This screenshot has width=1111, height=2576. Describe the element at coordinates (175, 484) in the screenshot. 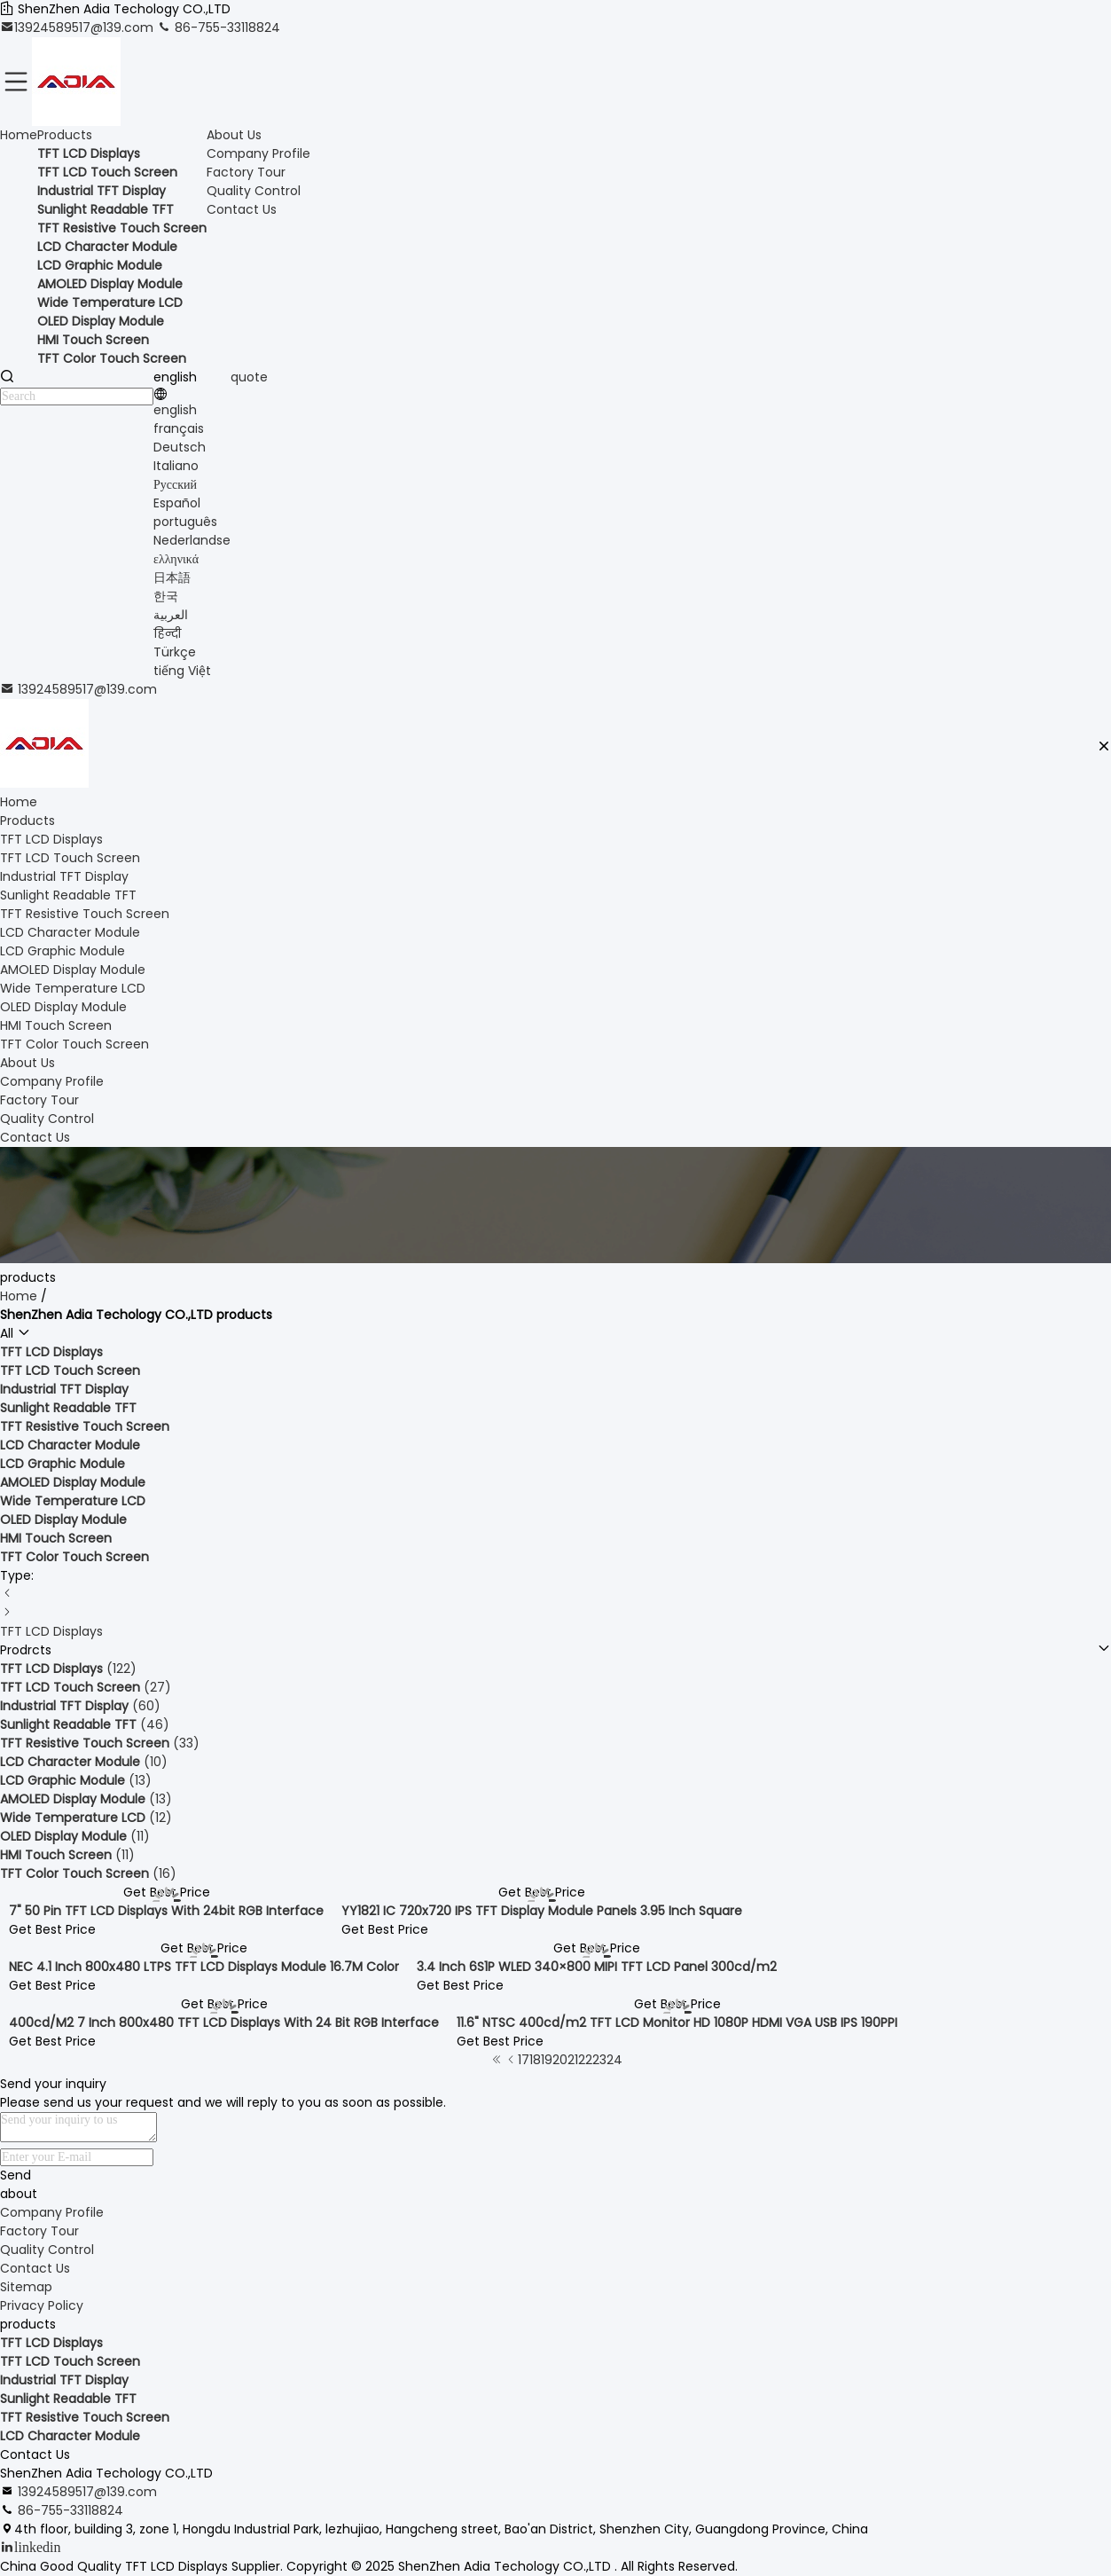

I see `Русский` at that location.